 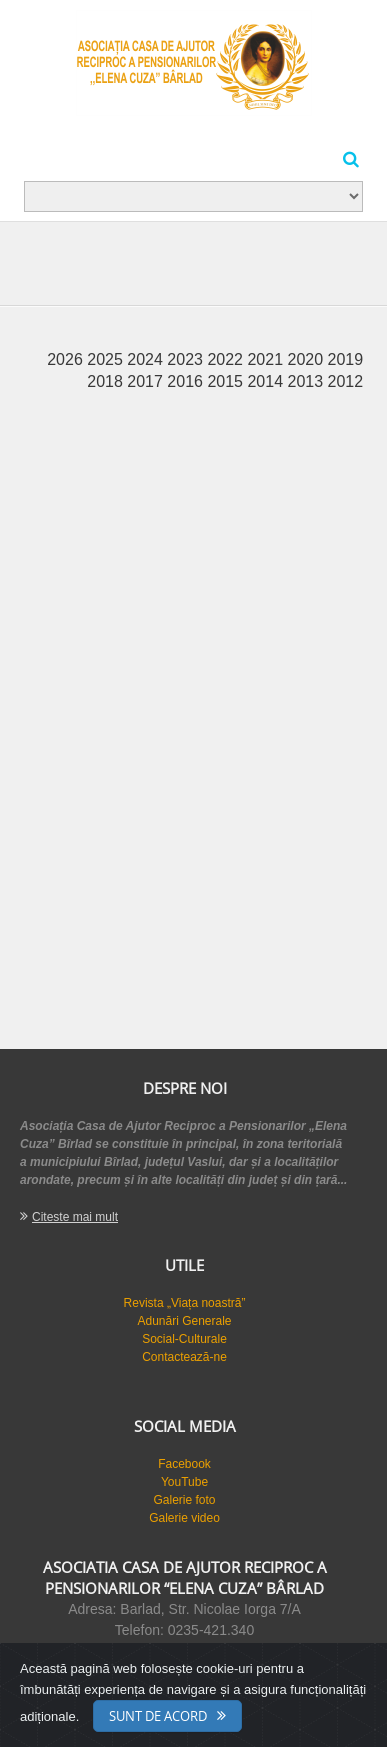 What do you see at coordinates (184, 1357) in the screenshot?
I see `Contactează-ne` at bounding box center [184, 1357].